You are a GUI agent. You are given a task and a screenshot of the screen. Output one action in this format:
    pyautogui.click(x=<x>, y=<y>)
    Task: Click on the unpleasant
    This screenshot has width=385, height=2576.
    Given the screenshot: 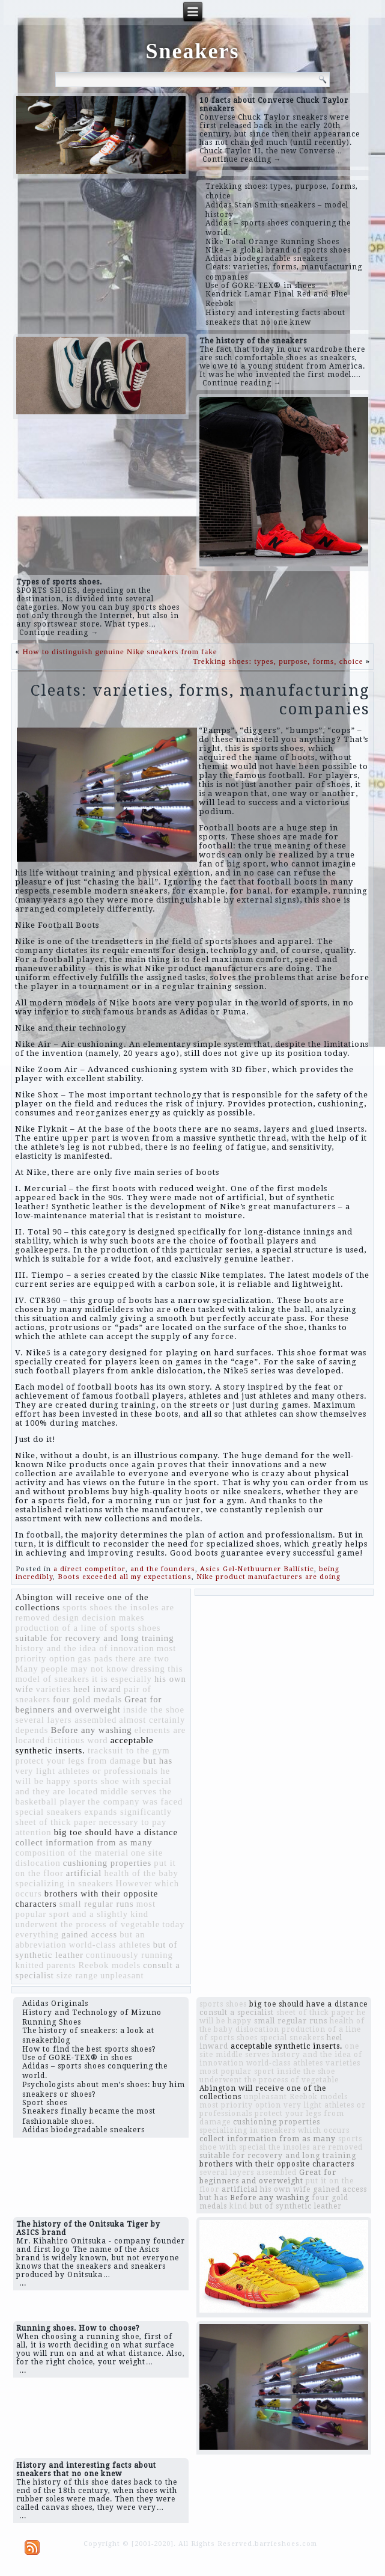 What is the action you would take?
    pyautogui.click(x=122, y=1975)
    